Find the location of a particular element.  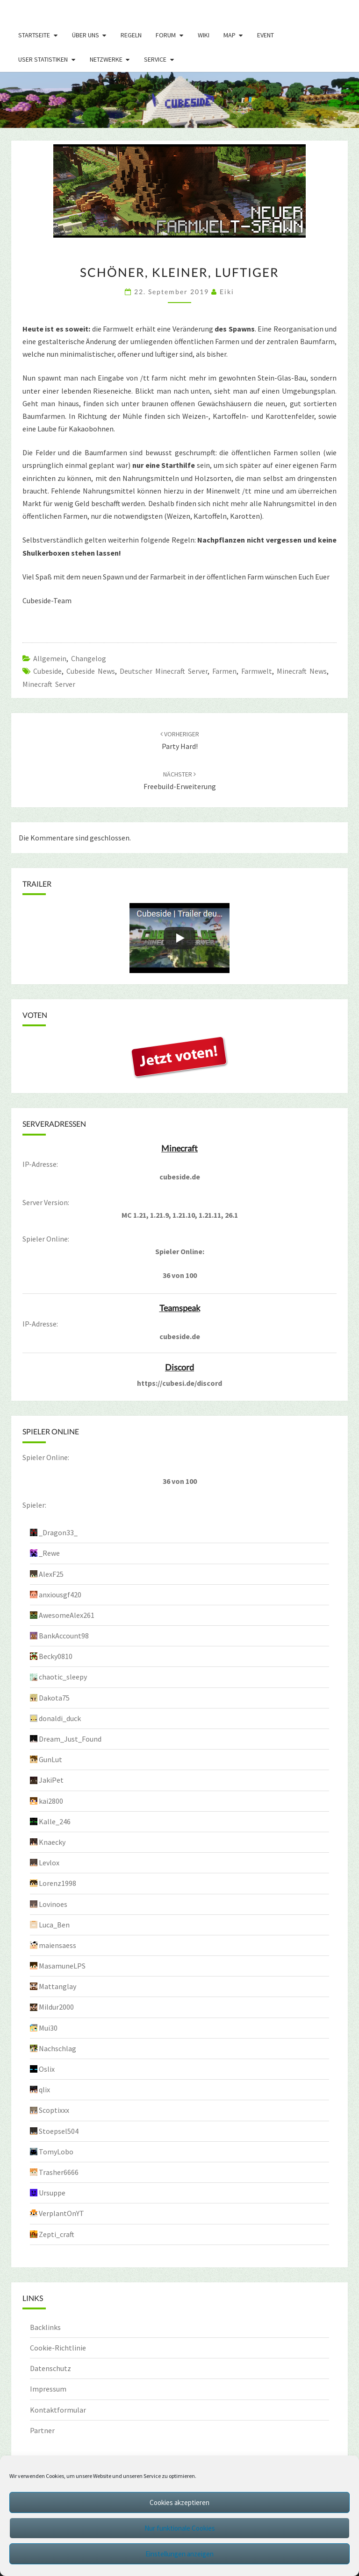

Levlox is located at coordinates (49, 1862).